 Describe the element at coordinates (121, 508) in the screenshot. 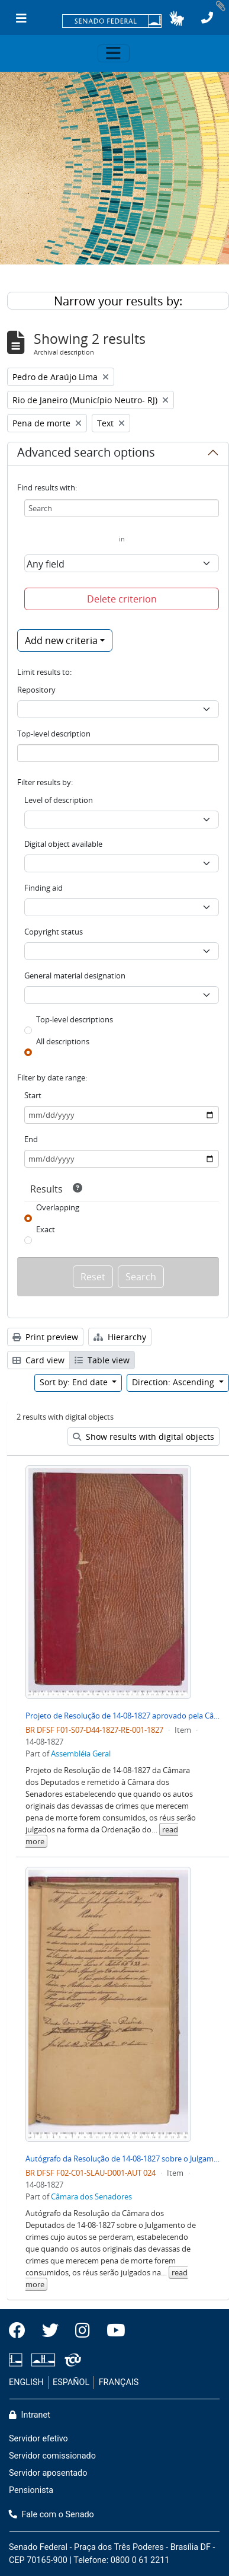

I see `[Search]` at that location.